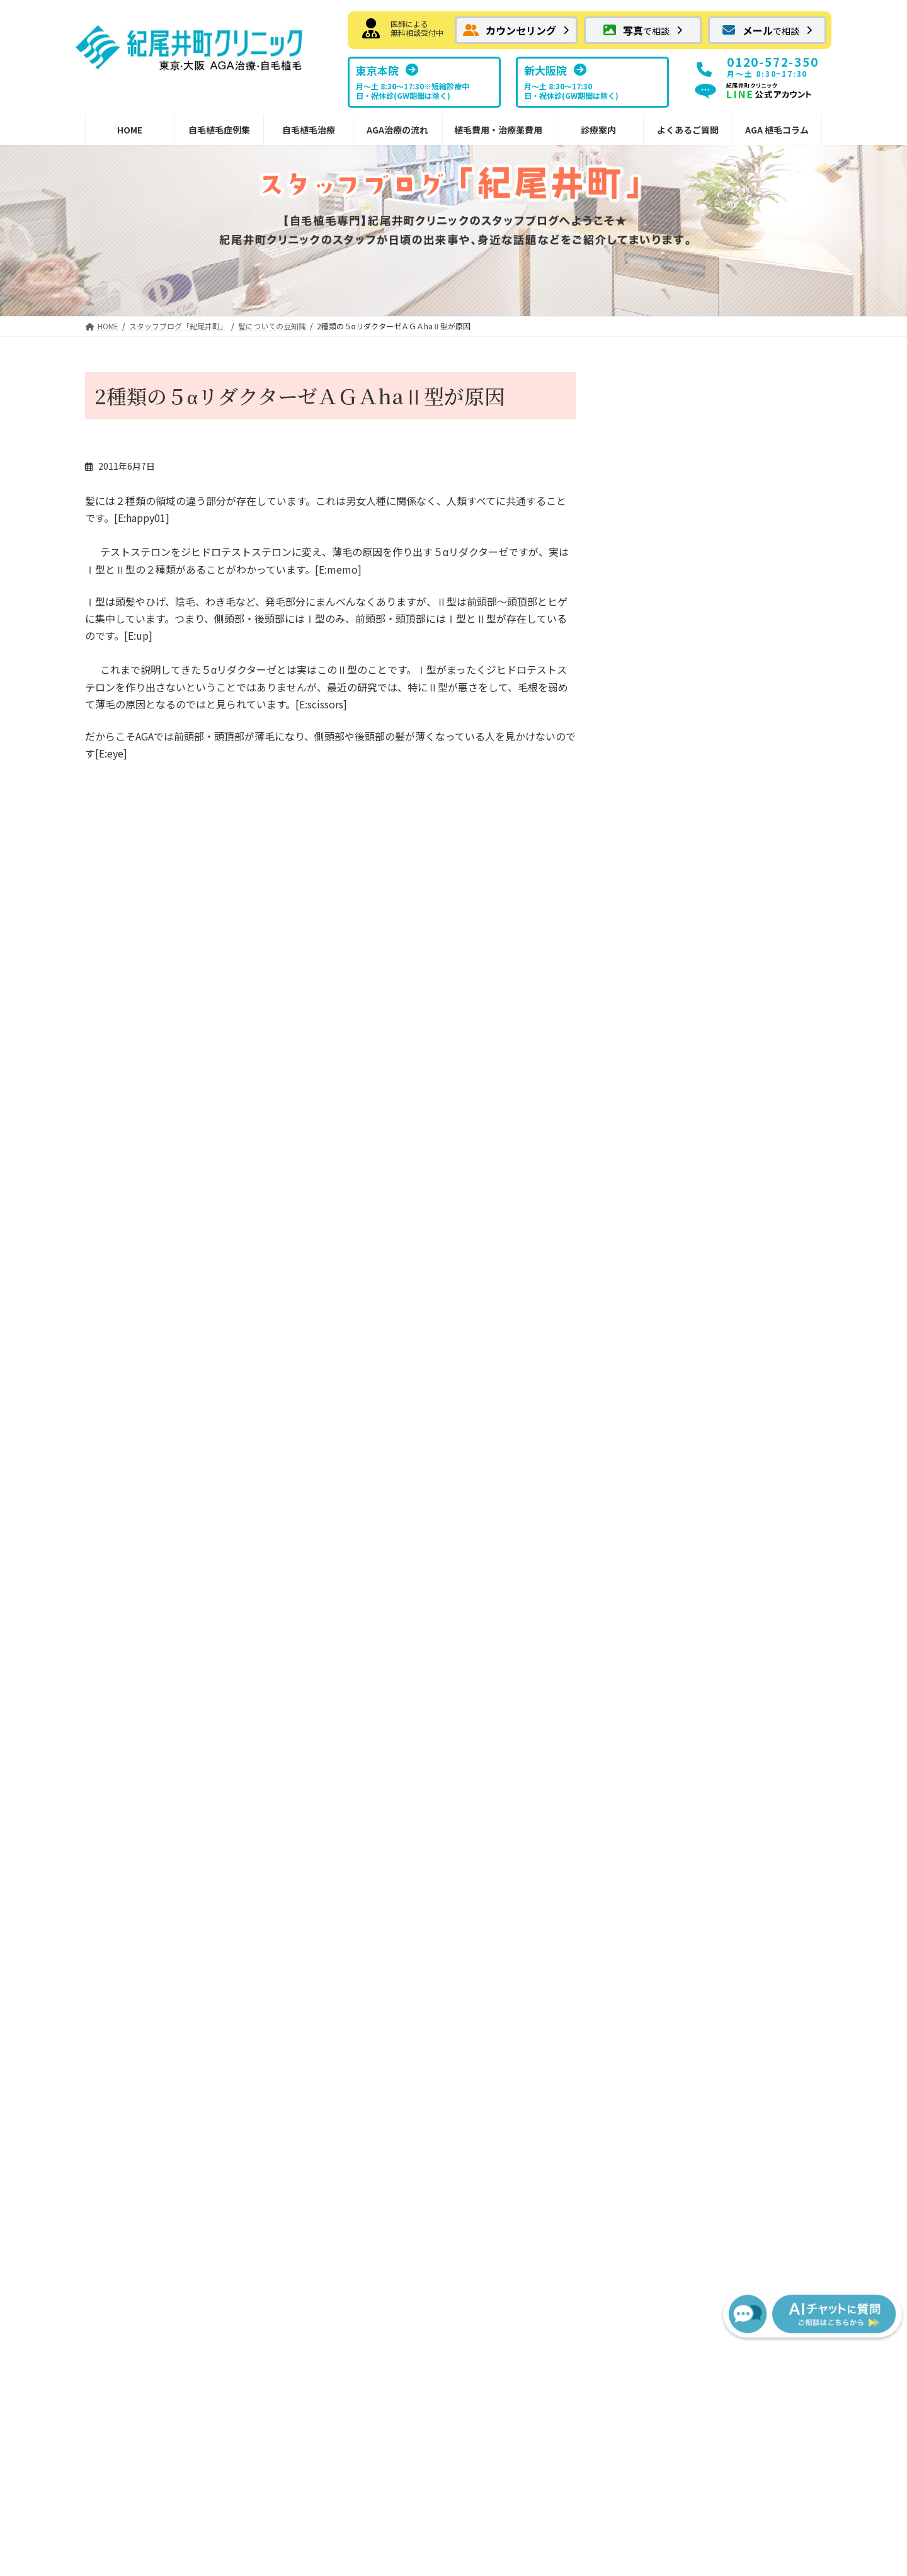  I want to click on 施術予約について, so click(658, 578).